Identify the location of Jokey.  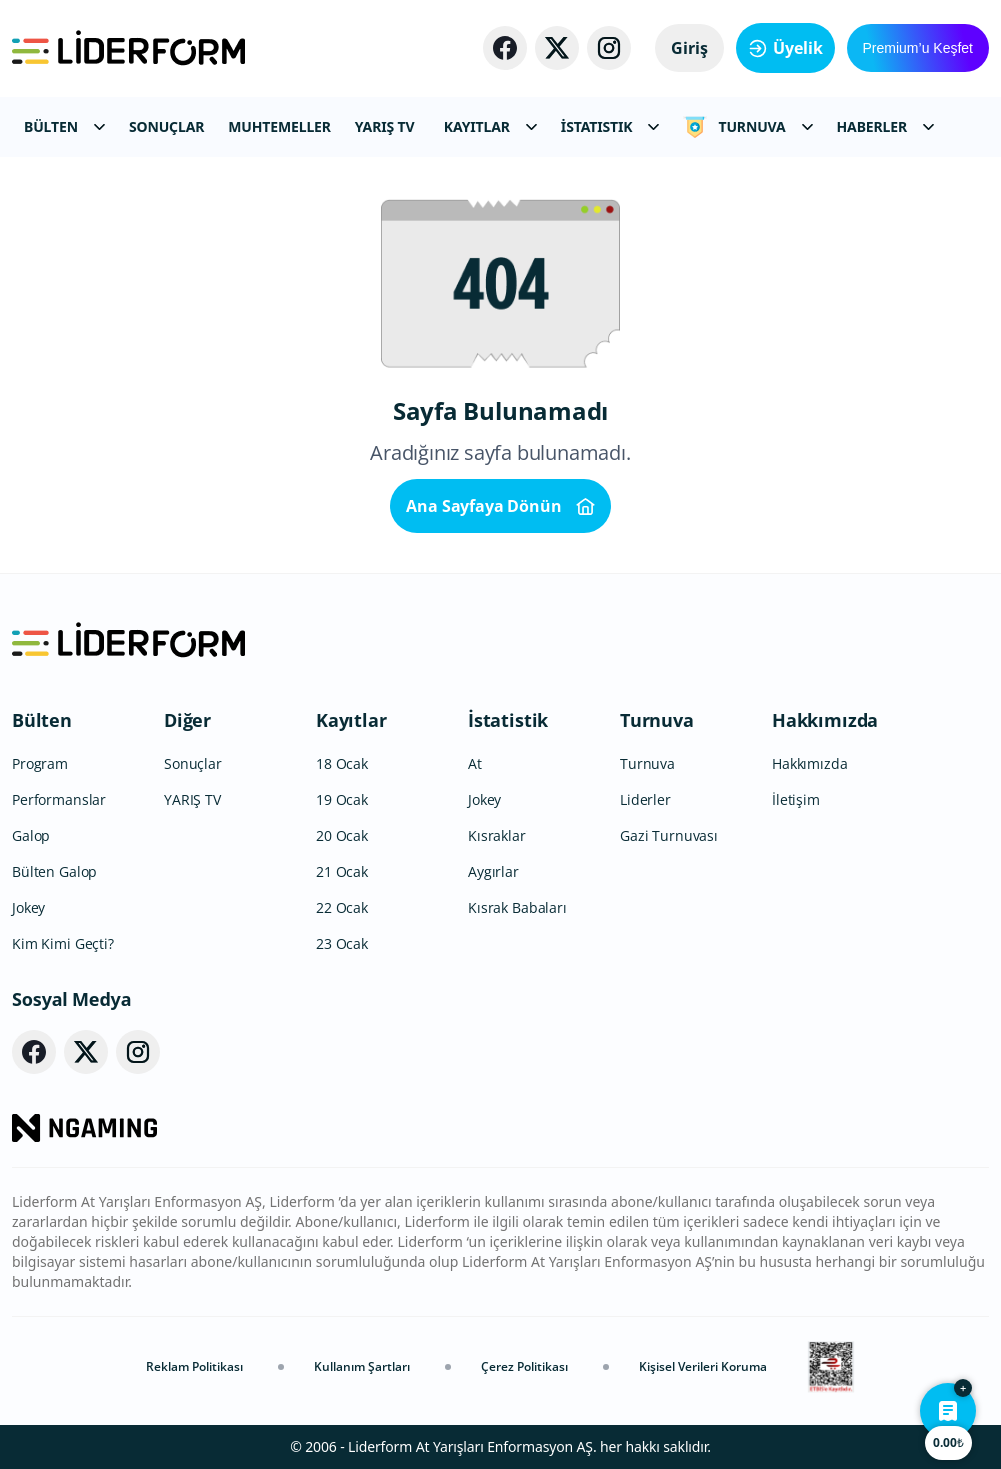
(28, 907).